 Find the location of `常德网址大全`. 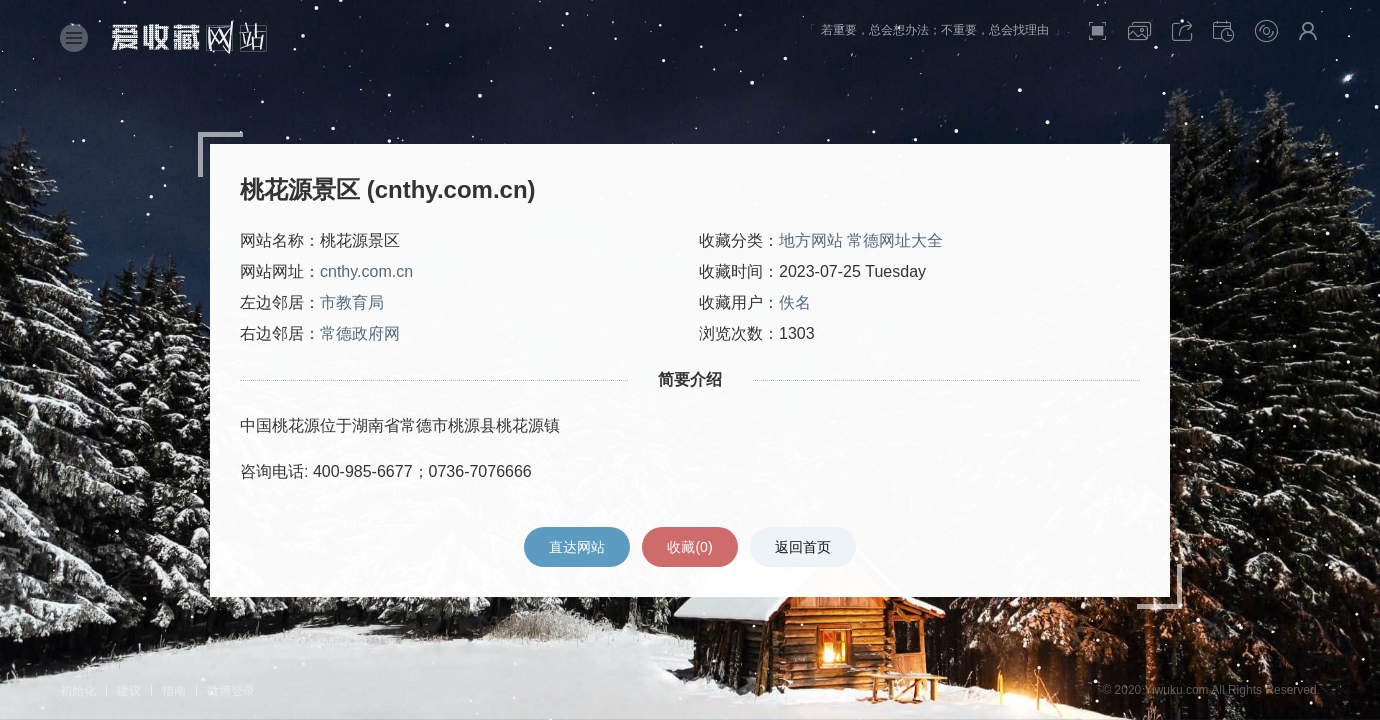

常德网址大全 is located at coordinates (895, 240).